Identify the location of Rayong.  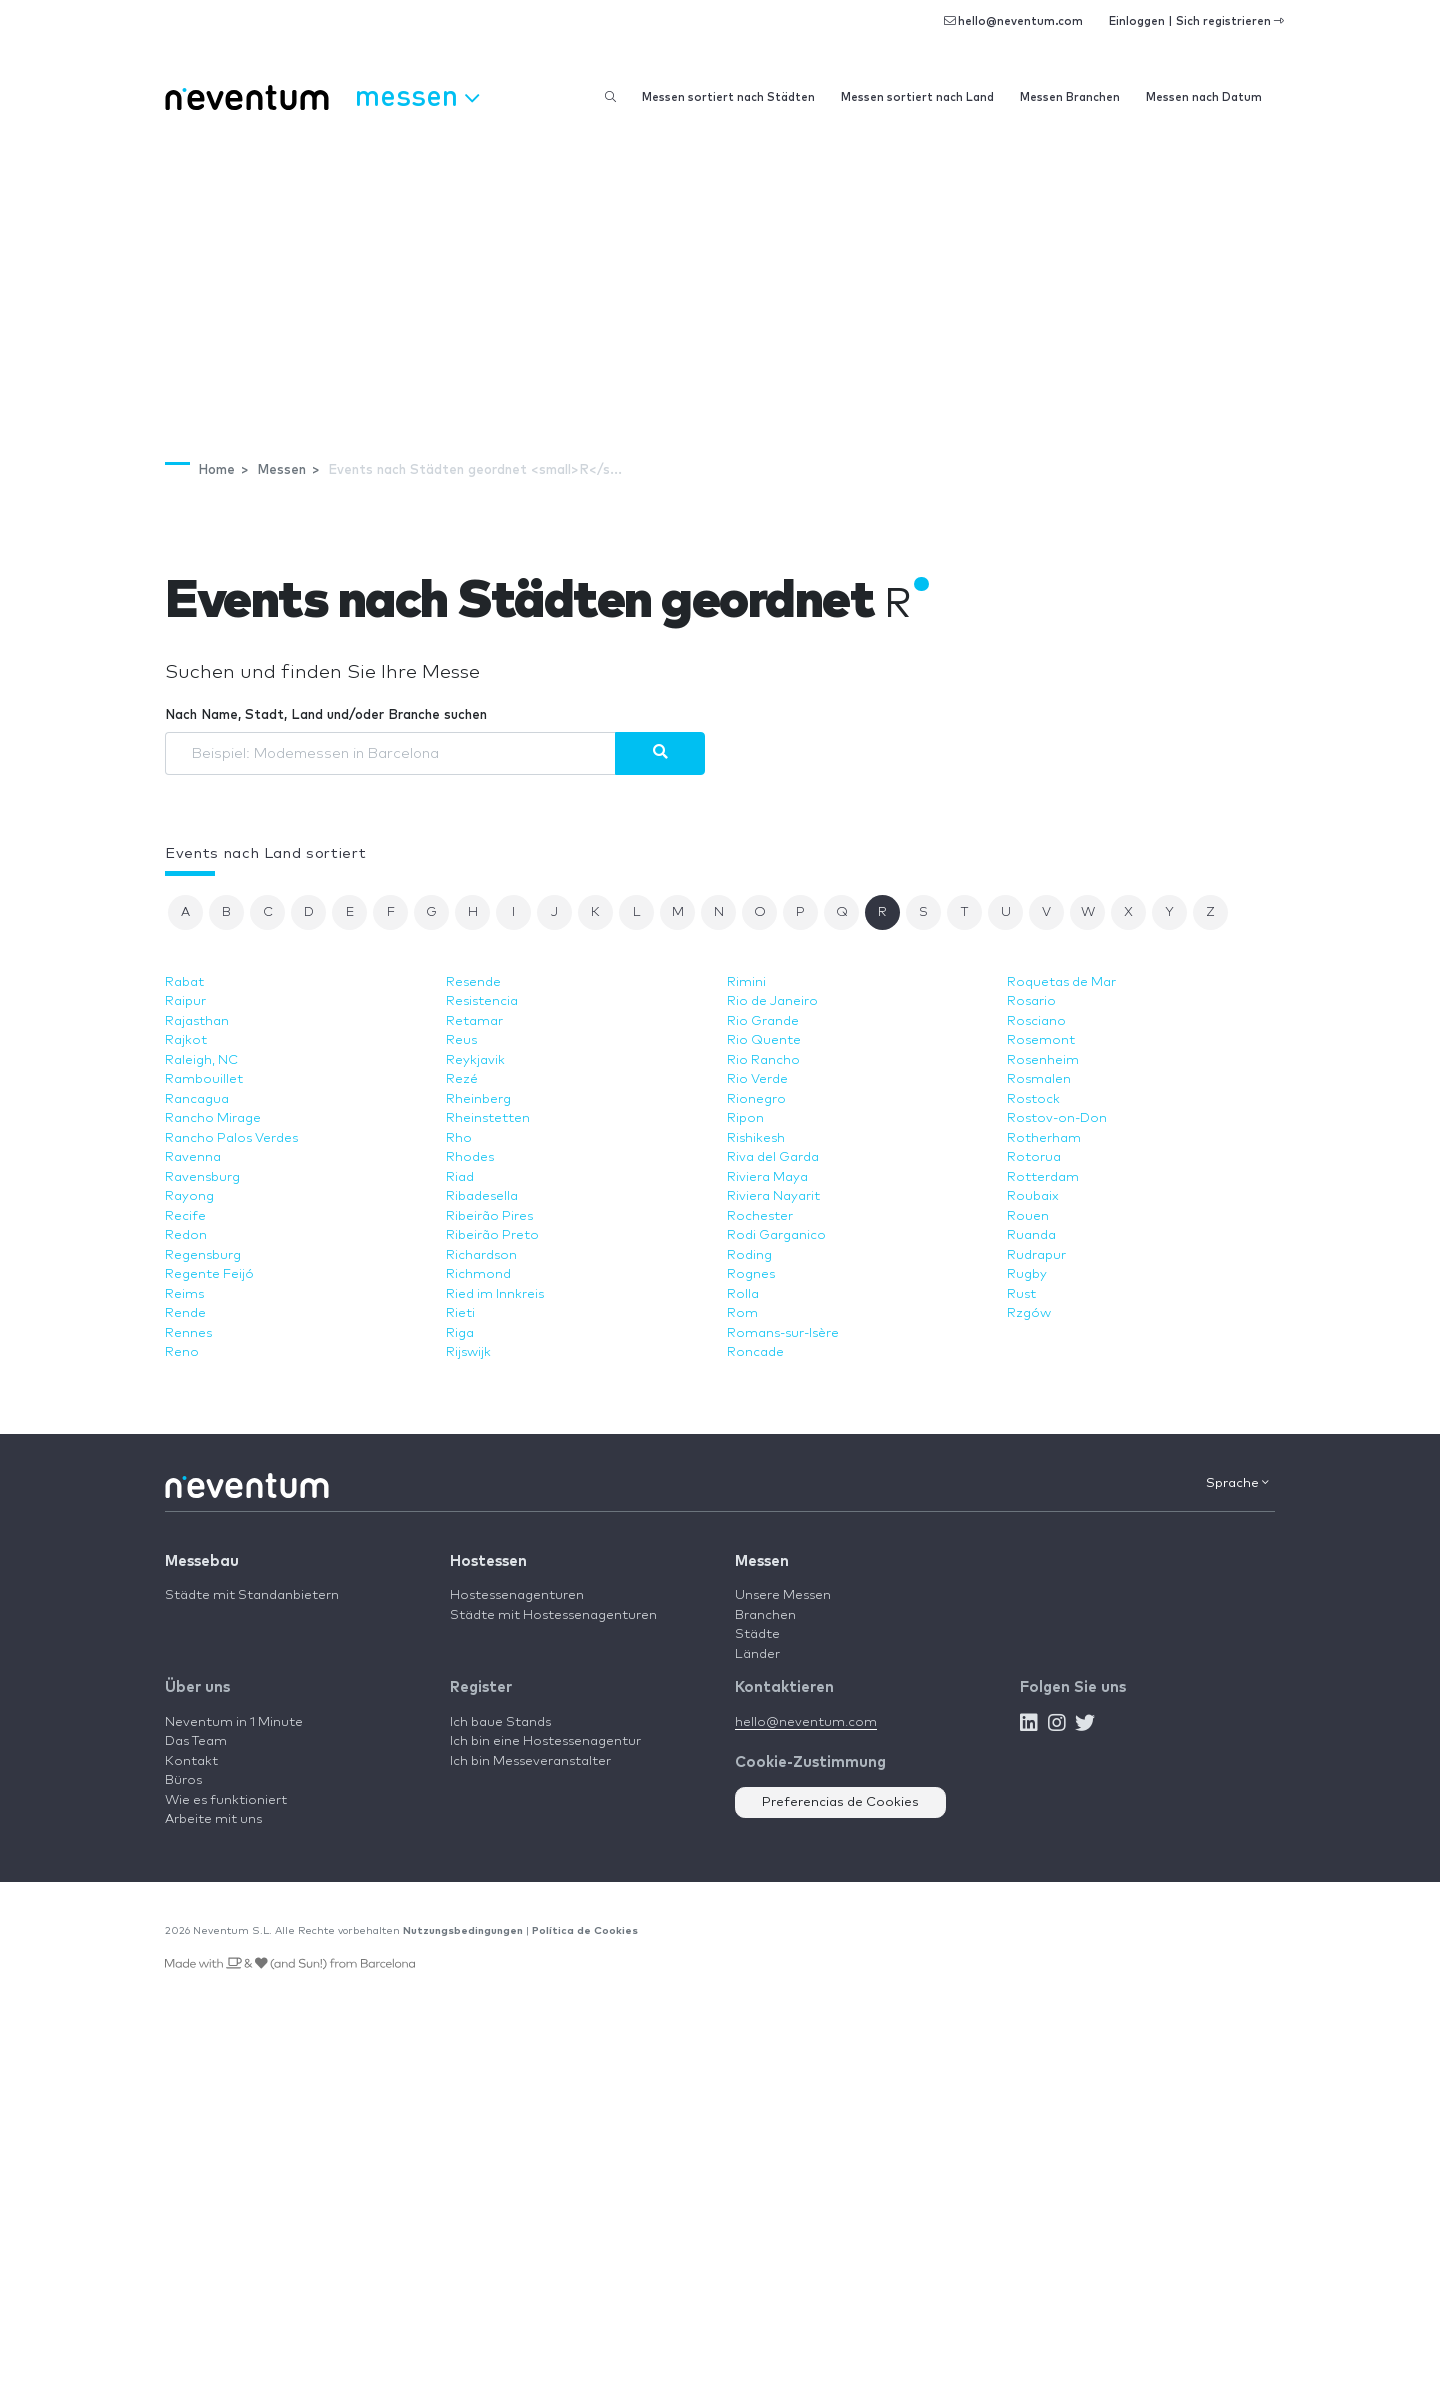
(189, 1196).